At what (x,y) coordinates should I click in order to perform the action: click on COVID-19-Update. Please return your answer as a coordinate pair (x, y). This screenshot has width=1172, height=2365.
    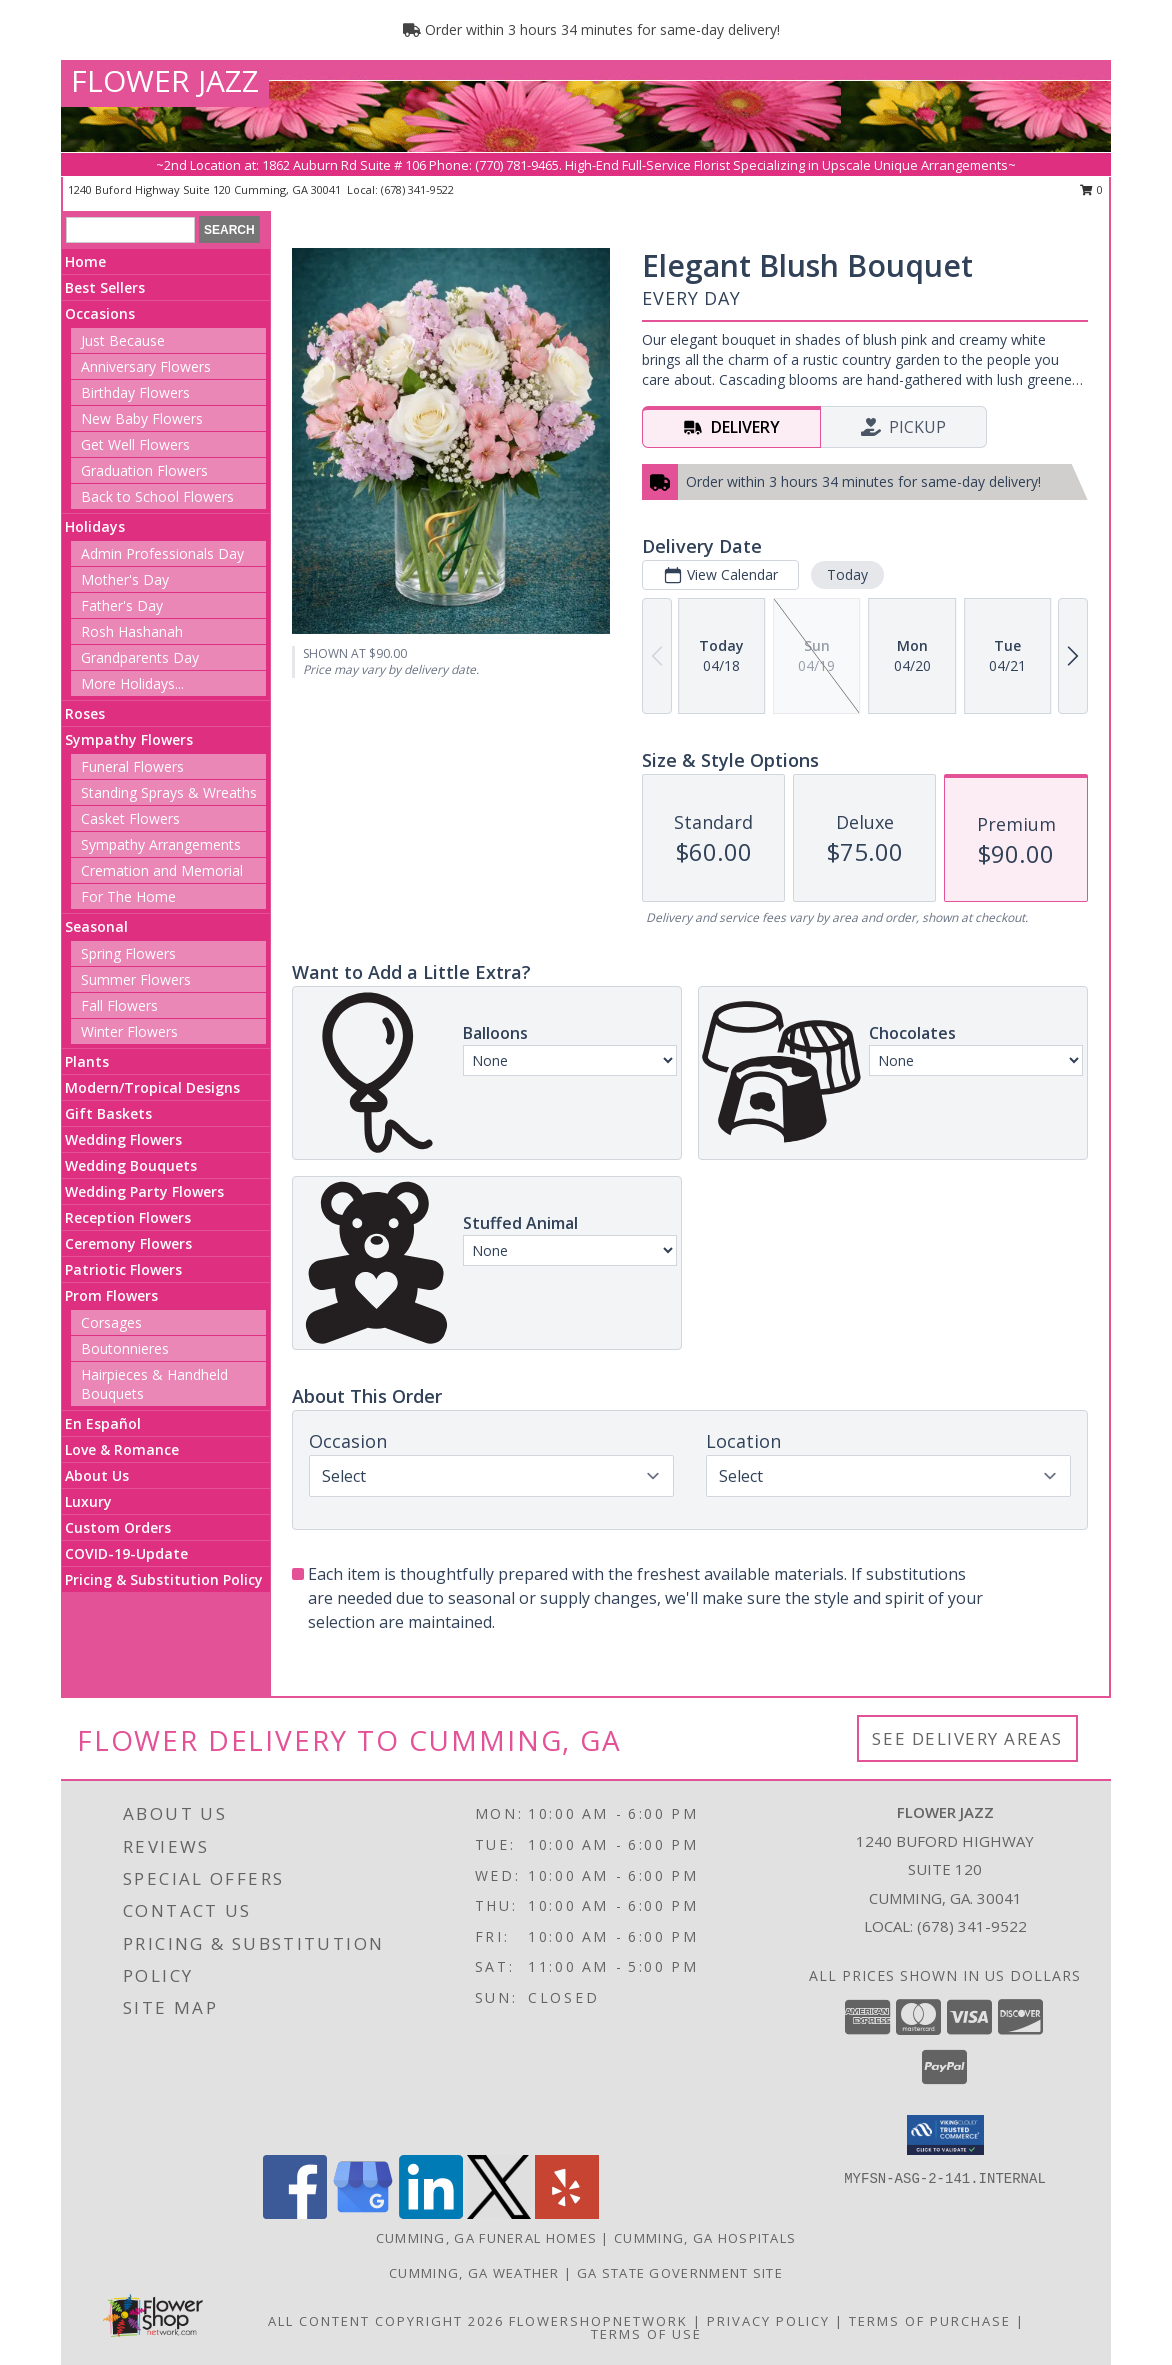
    Looking at the image, I should click on (126, 1553).